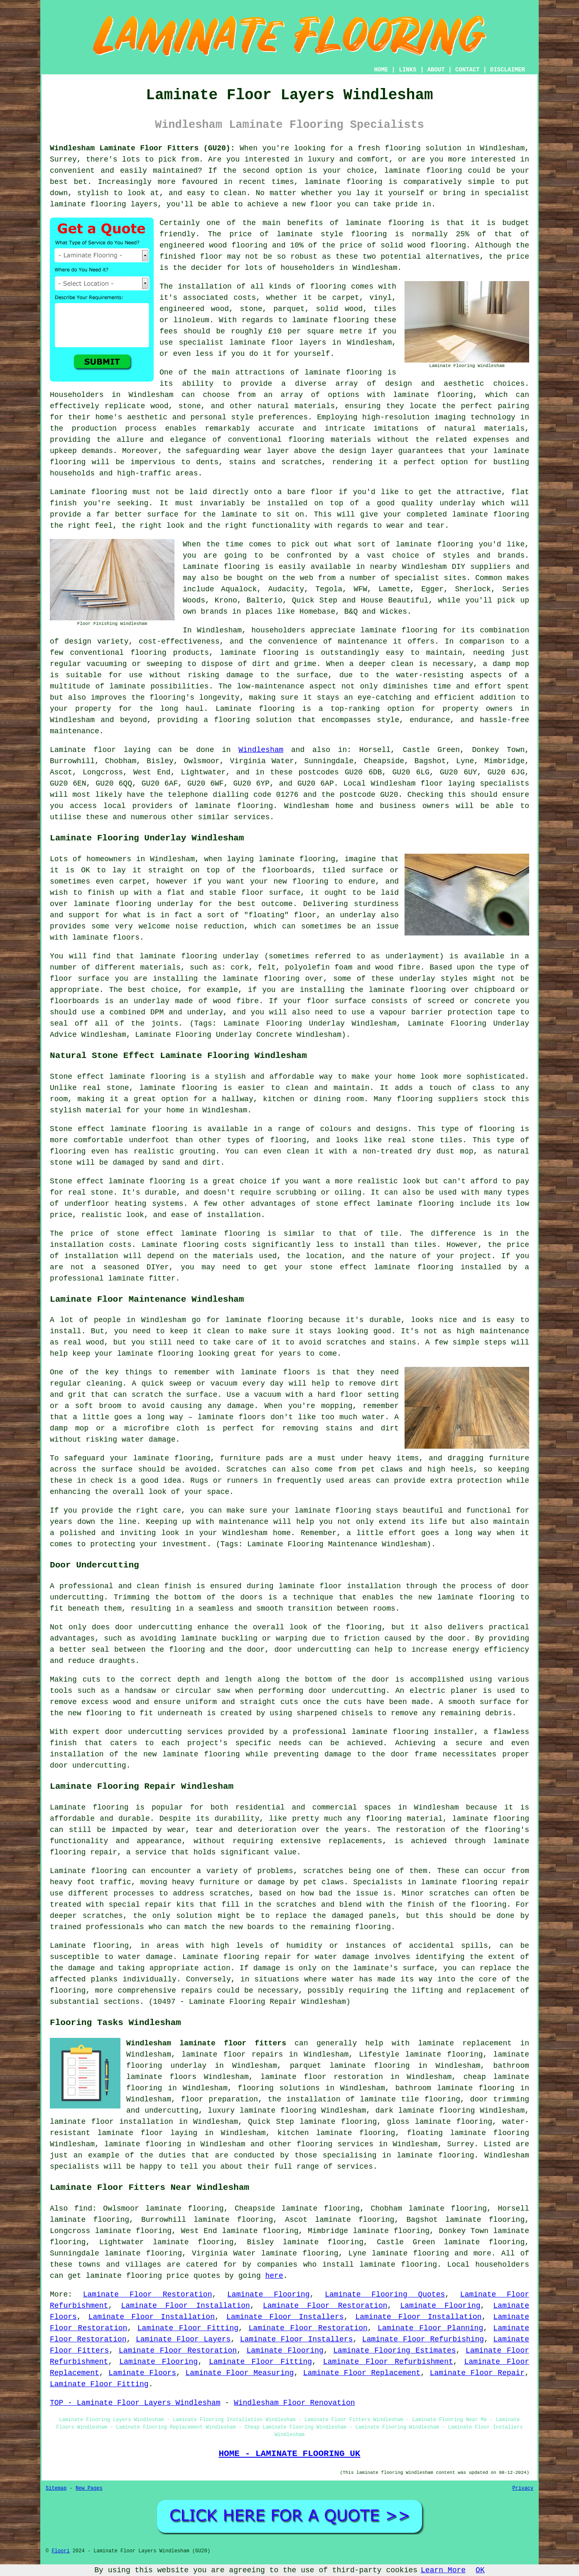 The image size is (579, 2576). Describe the element at coordinates (507, 69) in the screenshot. I see `DISCLAIMER` at that location.